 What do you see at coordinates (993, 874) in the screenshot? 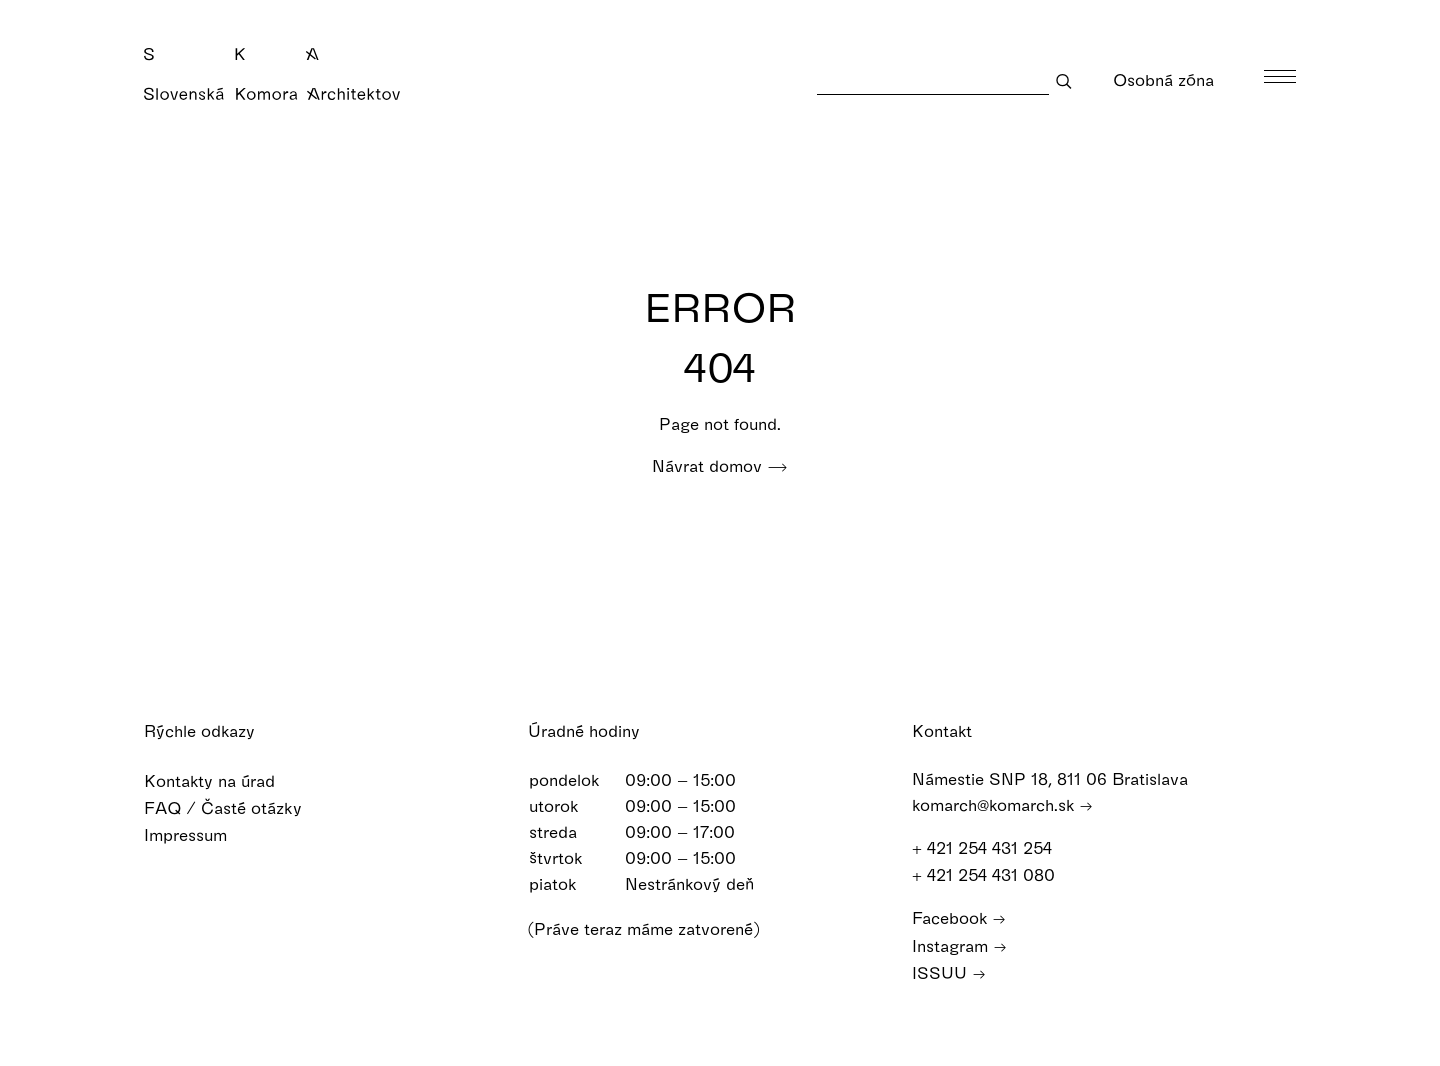
I see `+ 421 254 431 080` at bounding box center [993, 874].